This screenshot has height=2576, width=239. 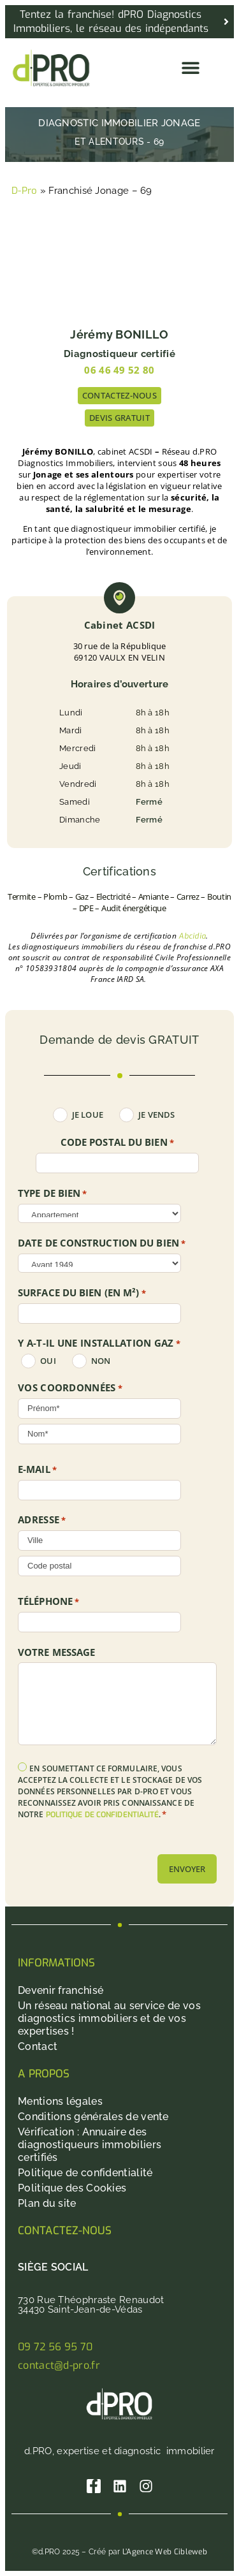 I want to click on [button], so click(x=190, y=68).